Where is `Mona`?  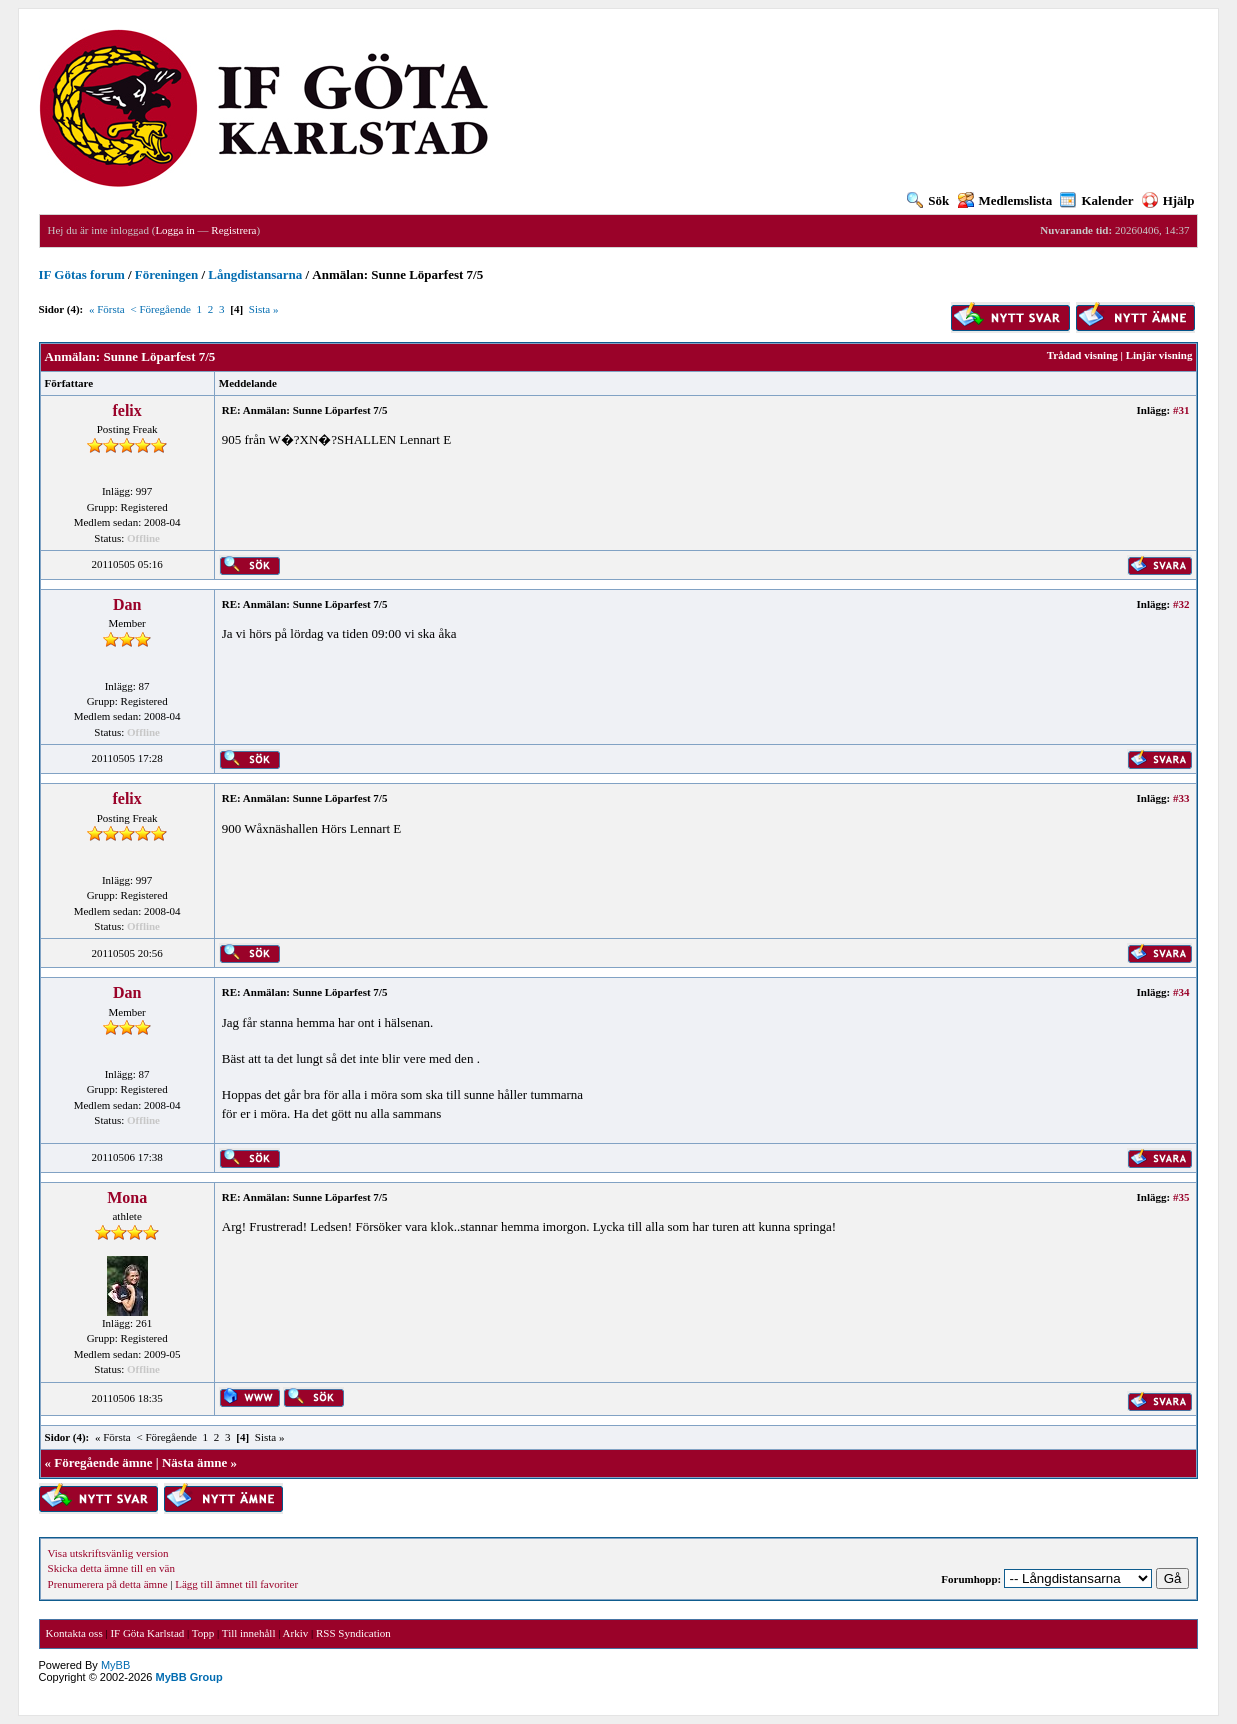 Mona is located at coordinates (127, 1197).